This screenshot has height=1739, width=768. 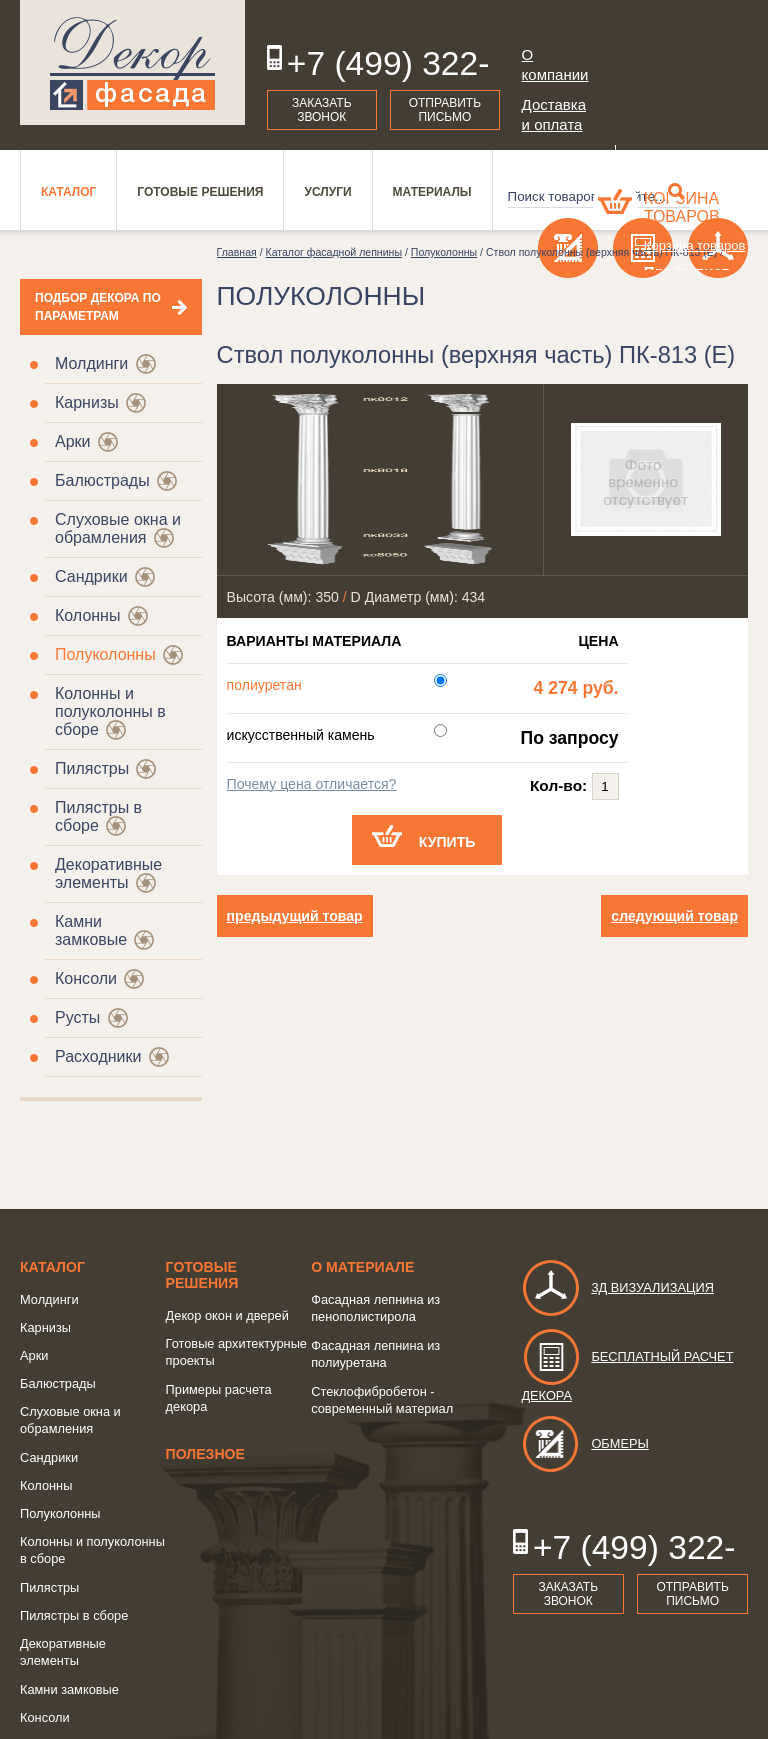 What do you see at coordinates (98, 1056) in the screenshot?
I see `Расходники` at bounding box center [98, 1056].